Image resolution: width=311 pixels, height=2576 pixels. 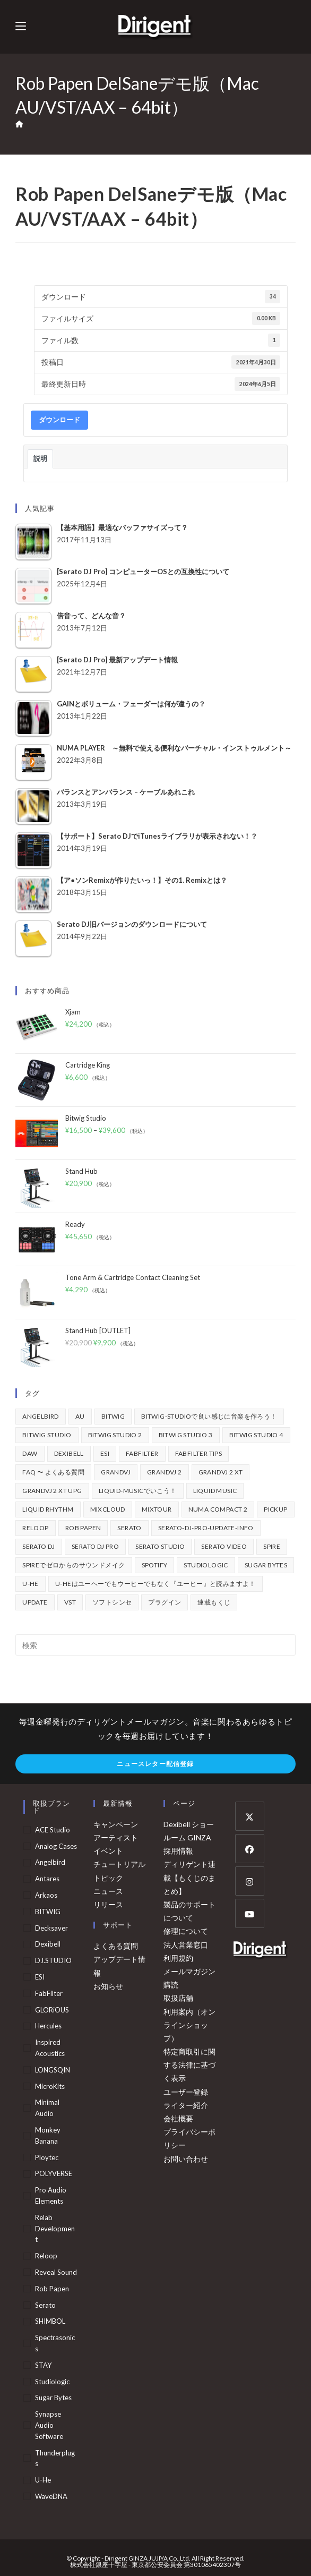 What do you see at coordinates (53, 1960) in the screenshot?
I see `DJ.STUDIO` at bounding box center [53, 1960].